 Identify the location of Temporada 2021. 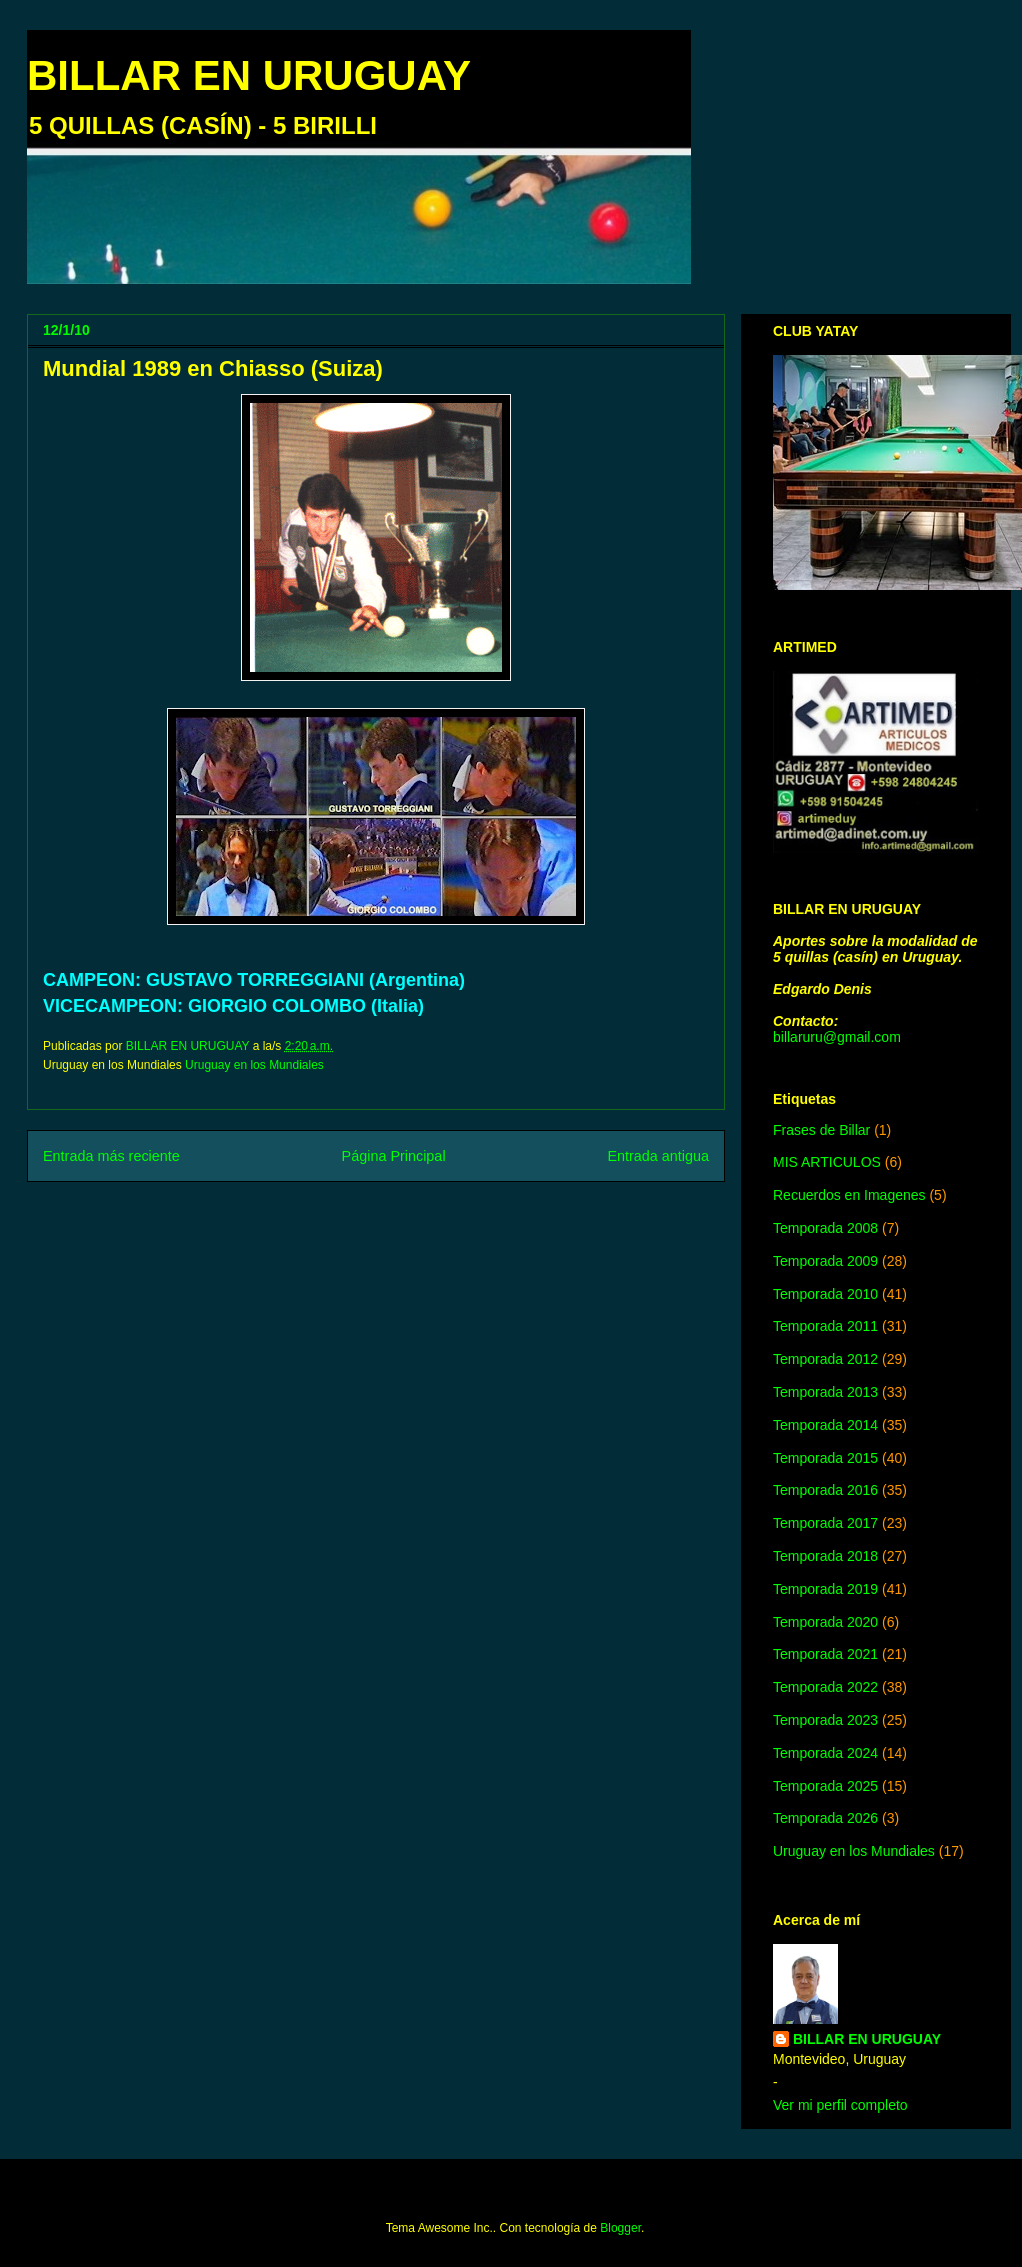
(825, 1654).